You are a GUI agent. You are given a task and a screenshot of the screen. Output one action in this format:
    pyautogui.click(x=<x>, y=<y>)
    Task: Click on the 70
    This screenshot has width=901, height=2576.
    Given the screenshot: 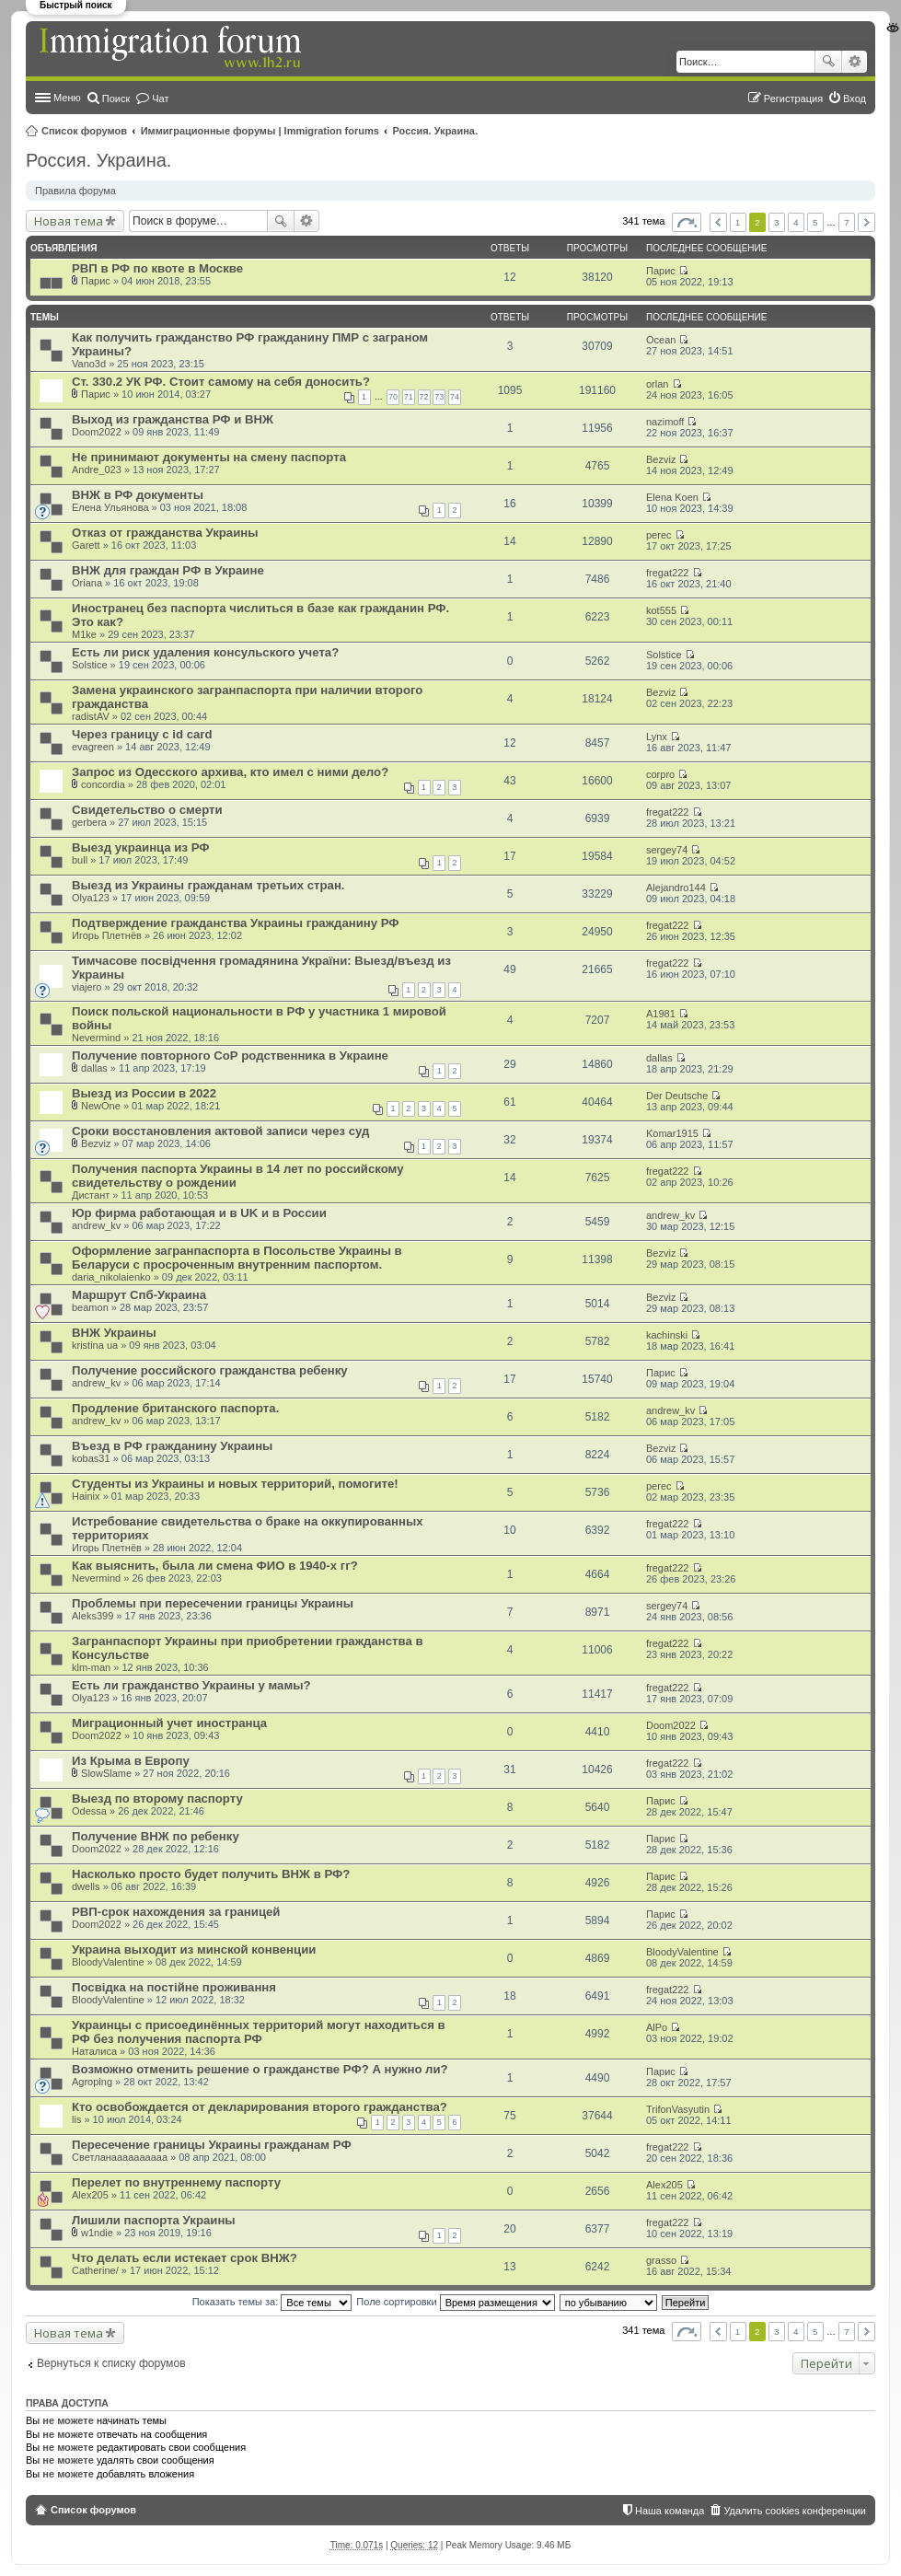 What is the action you would take?
    pyautogui.click(x=393, y=396)
    